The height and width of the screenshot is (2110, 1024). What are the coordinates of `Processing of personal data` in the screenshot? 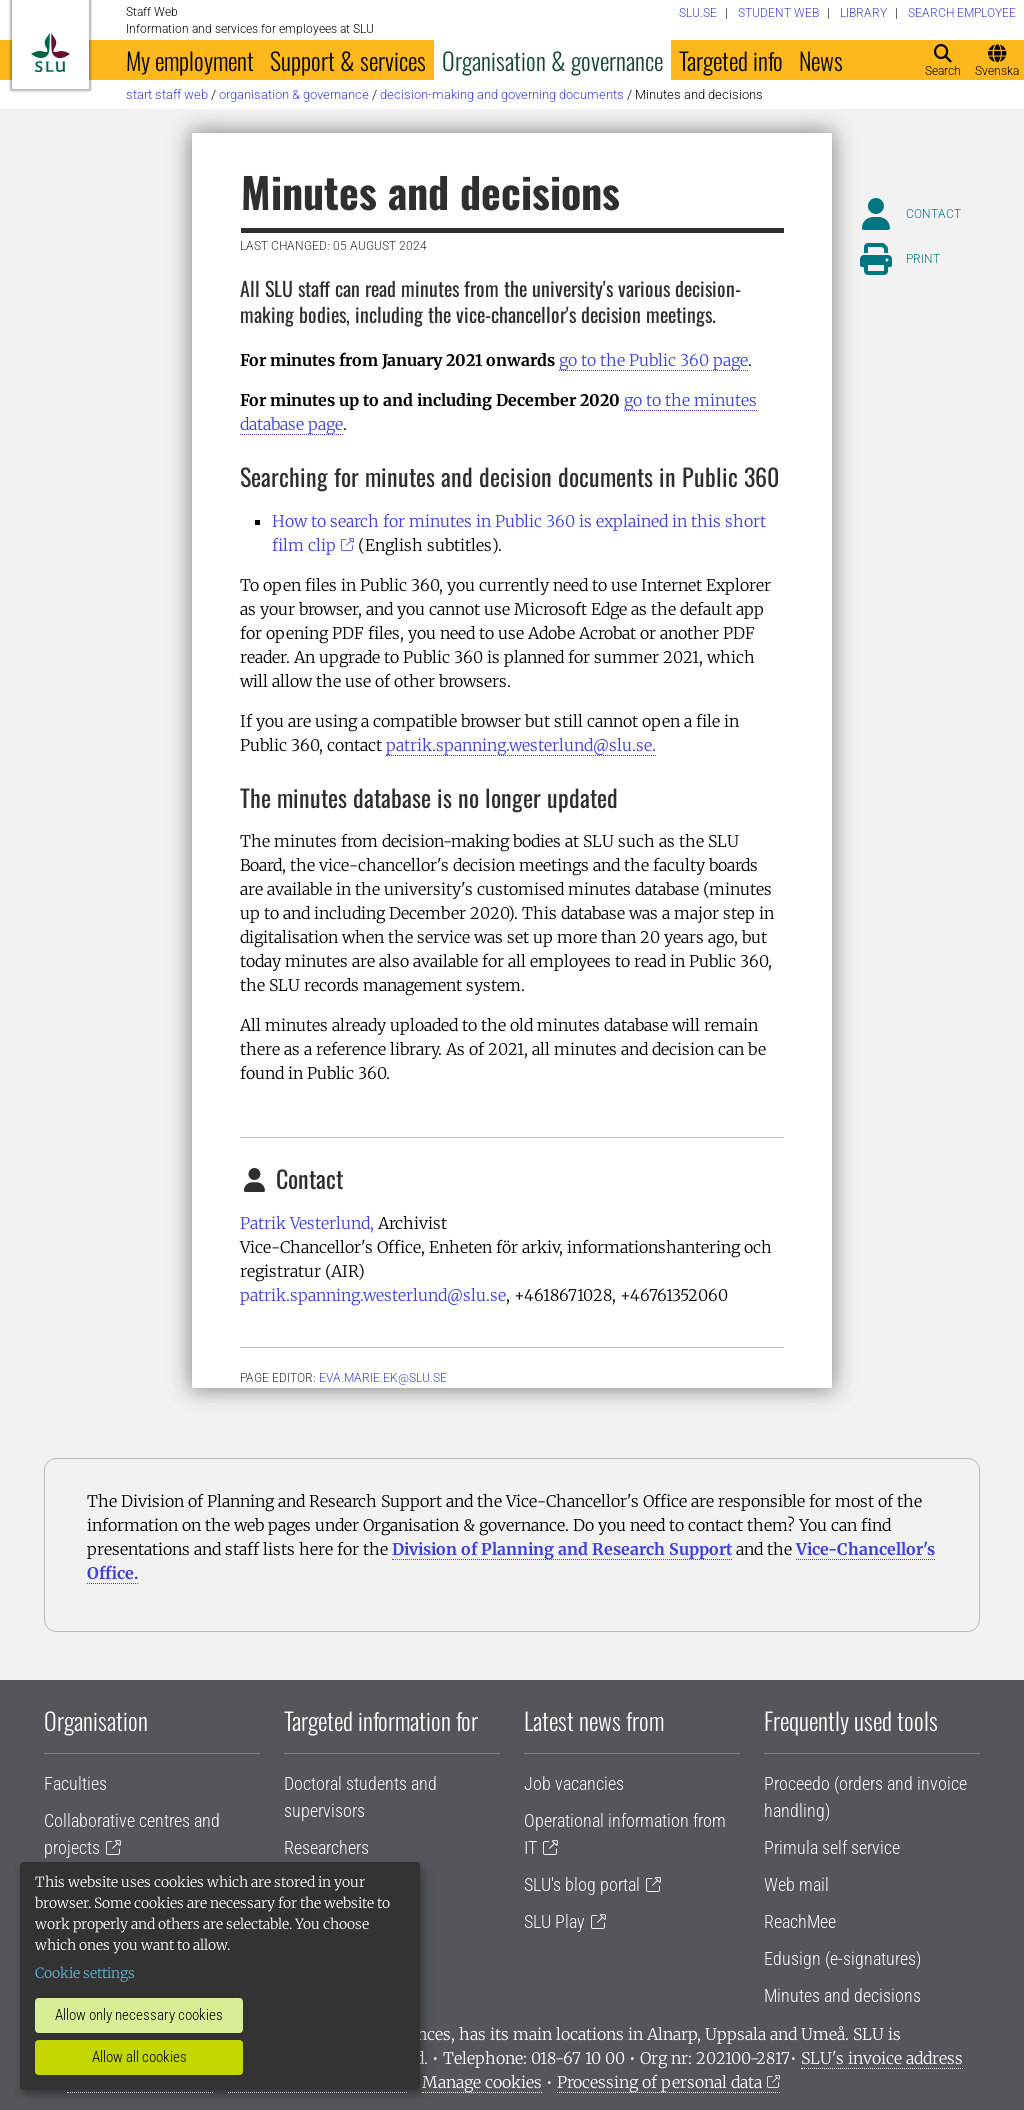 It's located at (659, 2082).